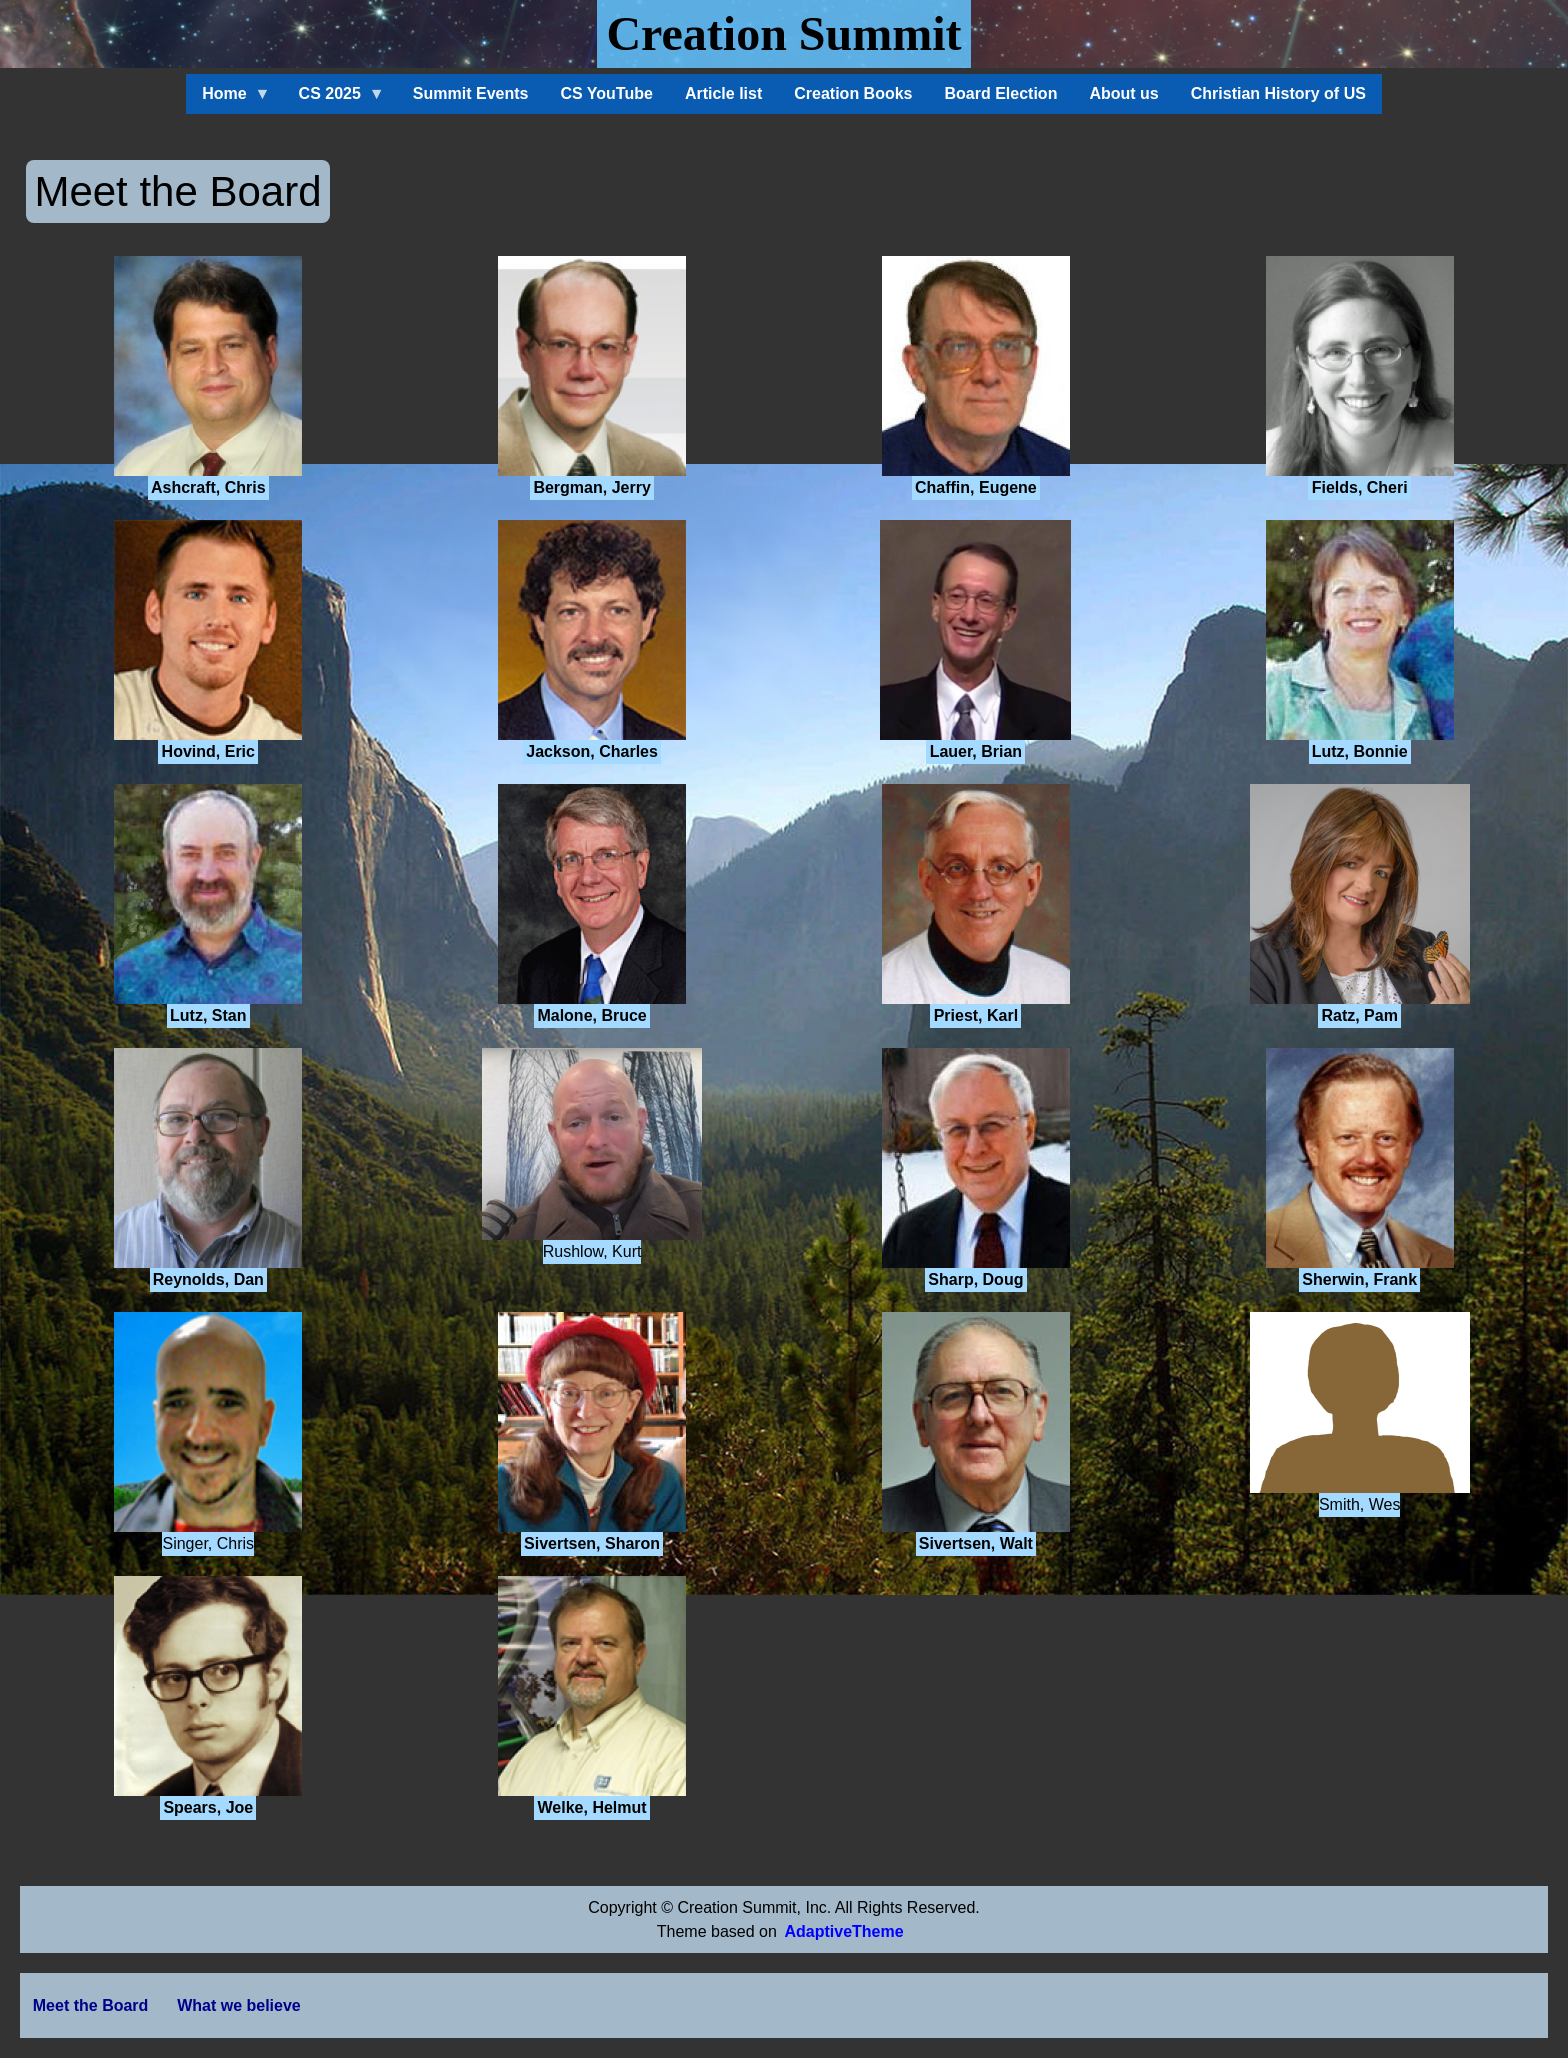  Describe the element at coordinates (976, 1543) in the screenshot. I see `Sivertsen, Walt` at that location.